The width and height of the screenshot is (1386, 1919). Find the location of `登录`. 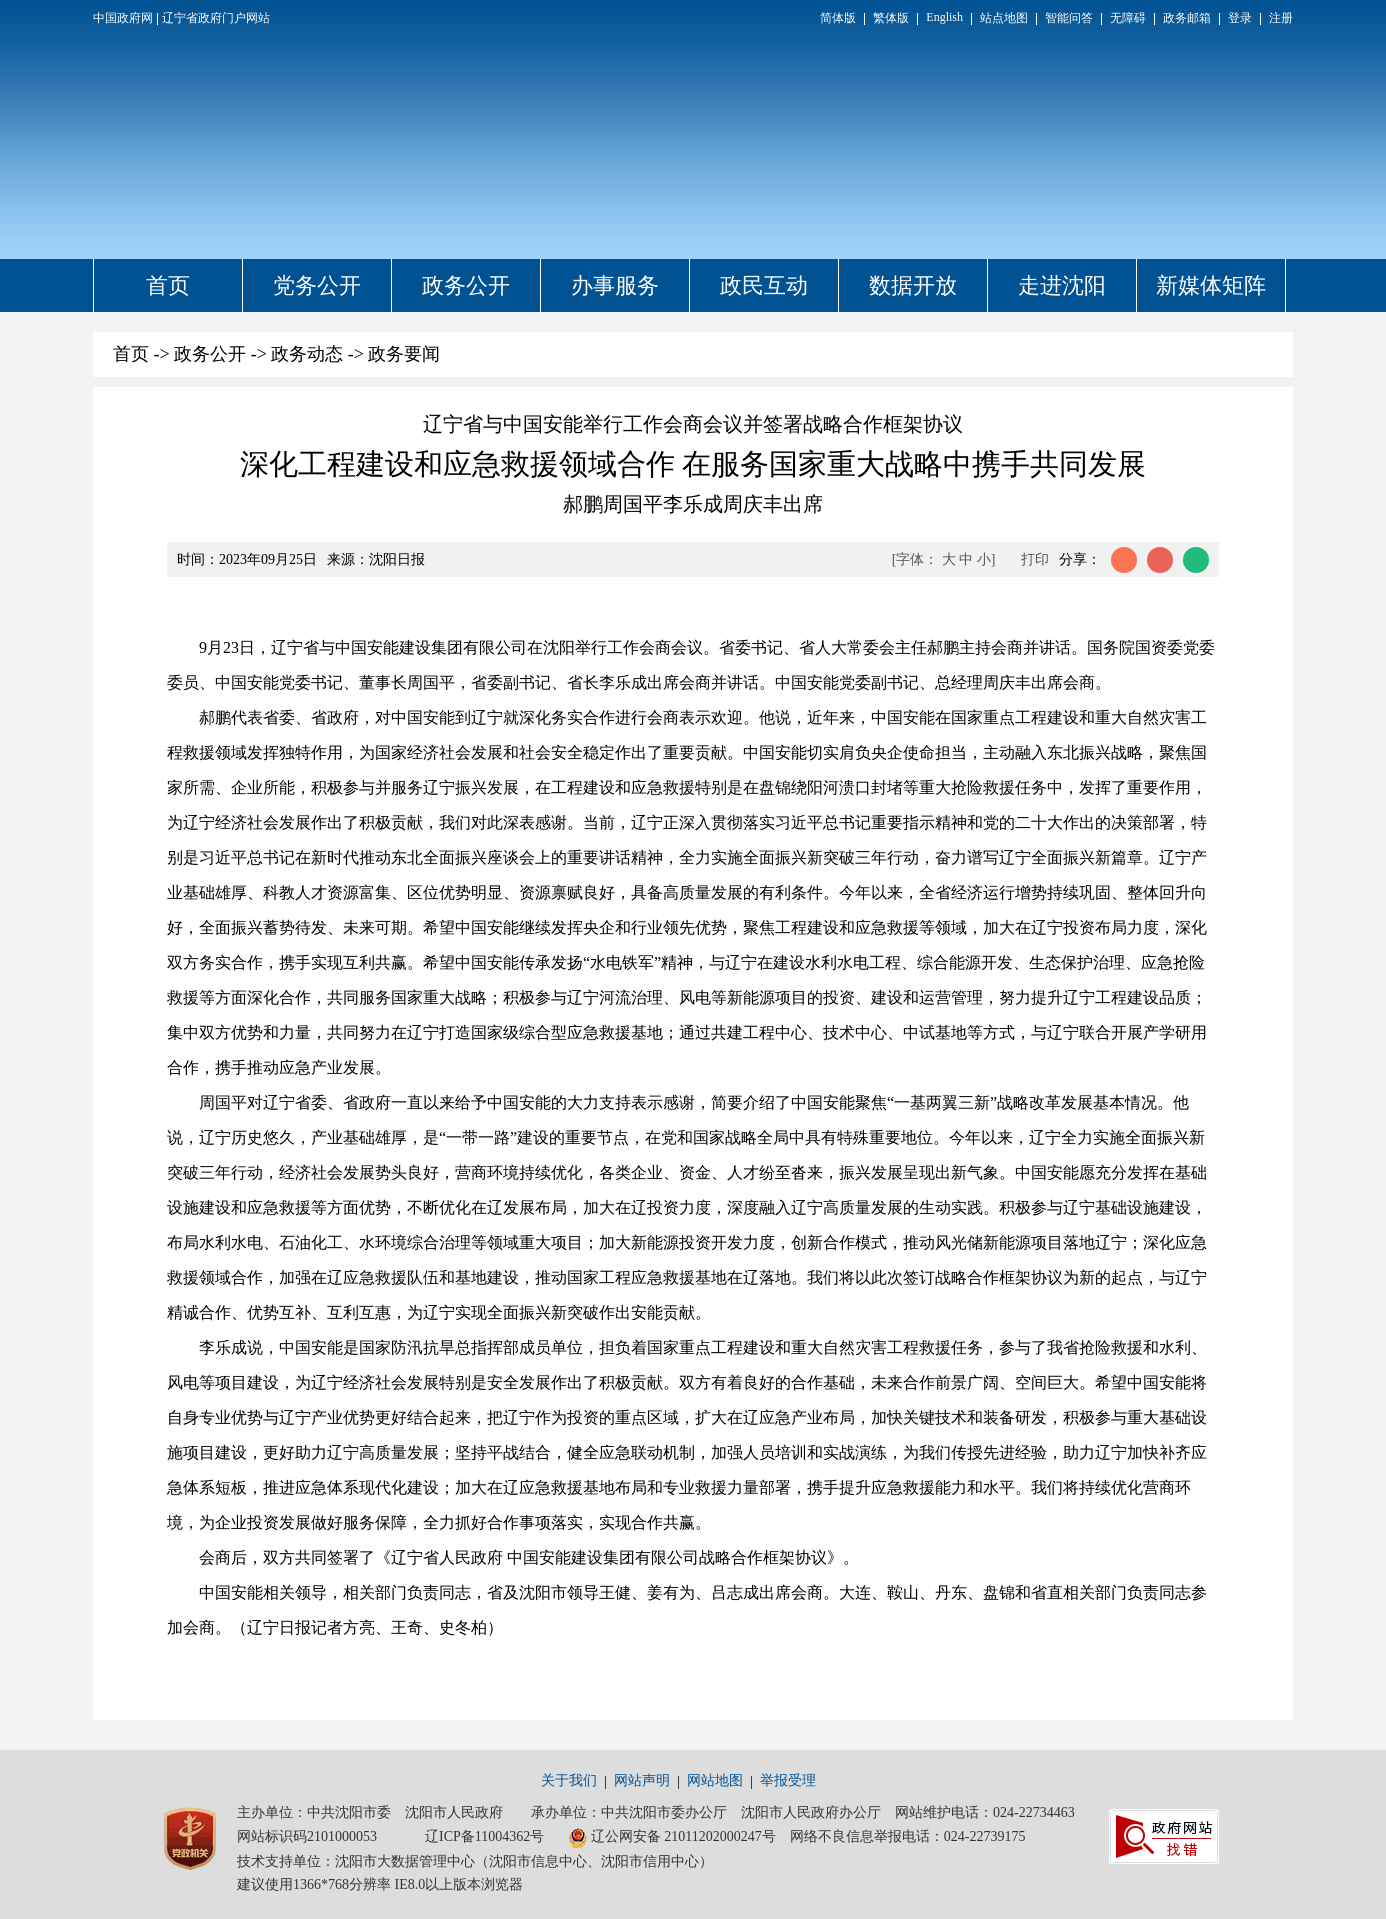

登录 is located at coordinates (1240, 18).